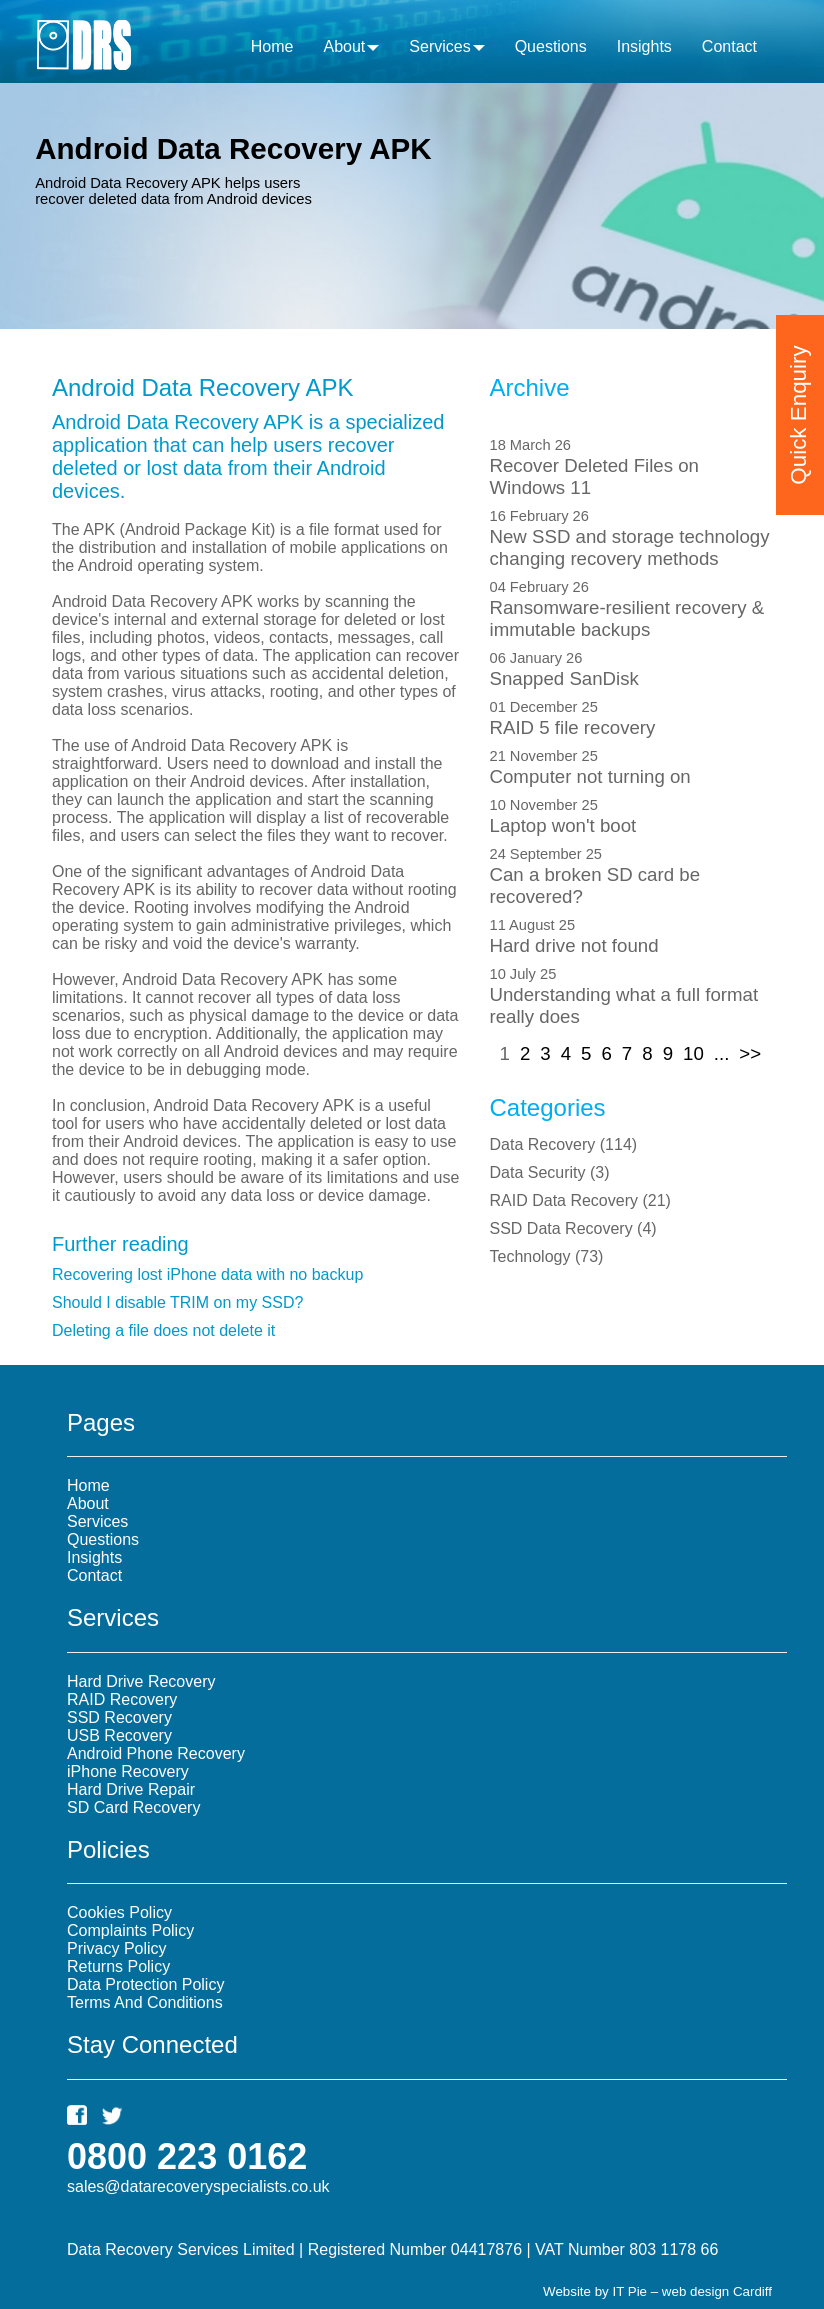  What do you see at coordinates (722, 1053) in the screenshot?
I see `...` at bounding box center [722, 1053].